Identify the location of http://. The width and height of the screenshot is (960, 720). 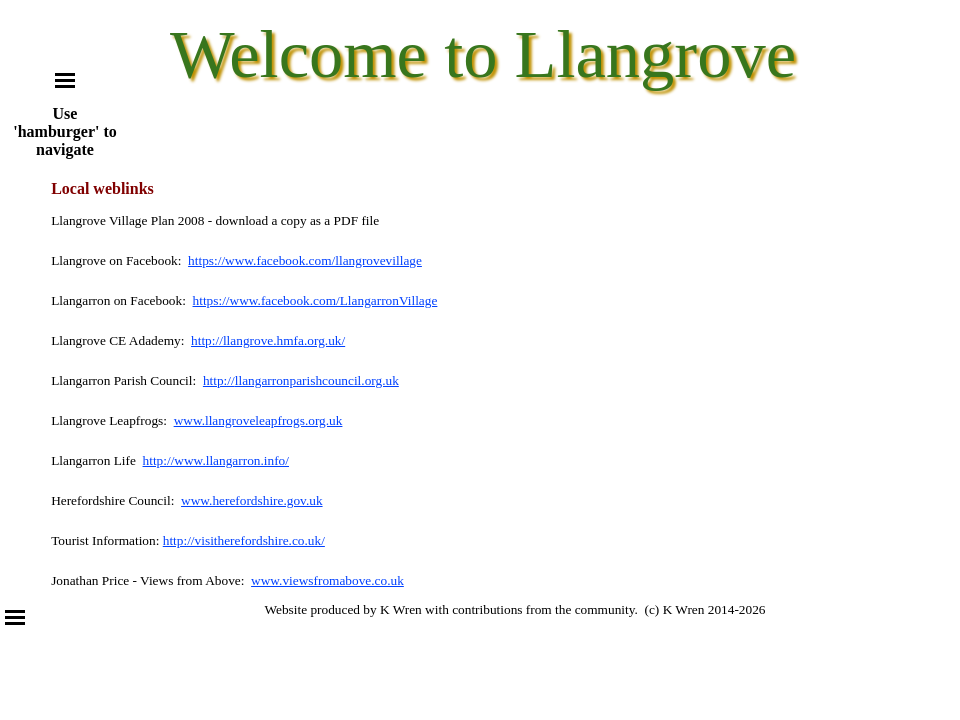
(219, 380).